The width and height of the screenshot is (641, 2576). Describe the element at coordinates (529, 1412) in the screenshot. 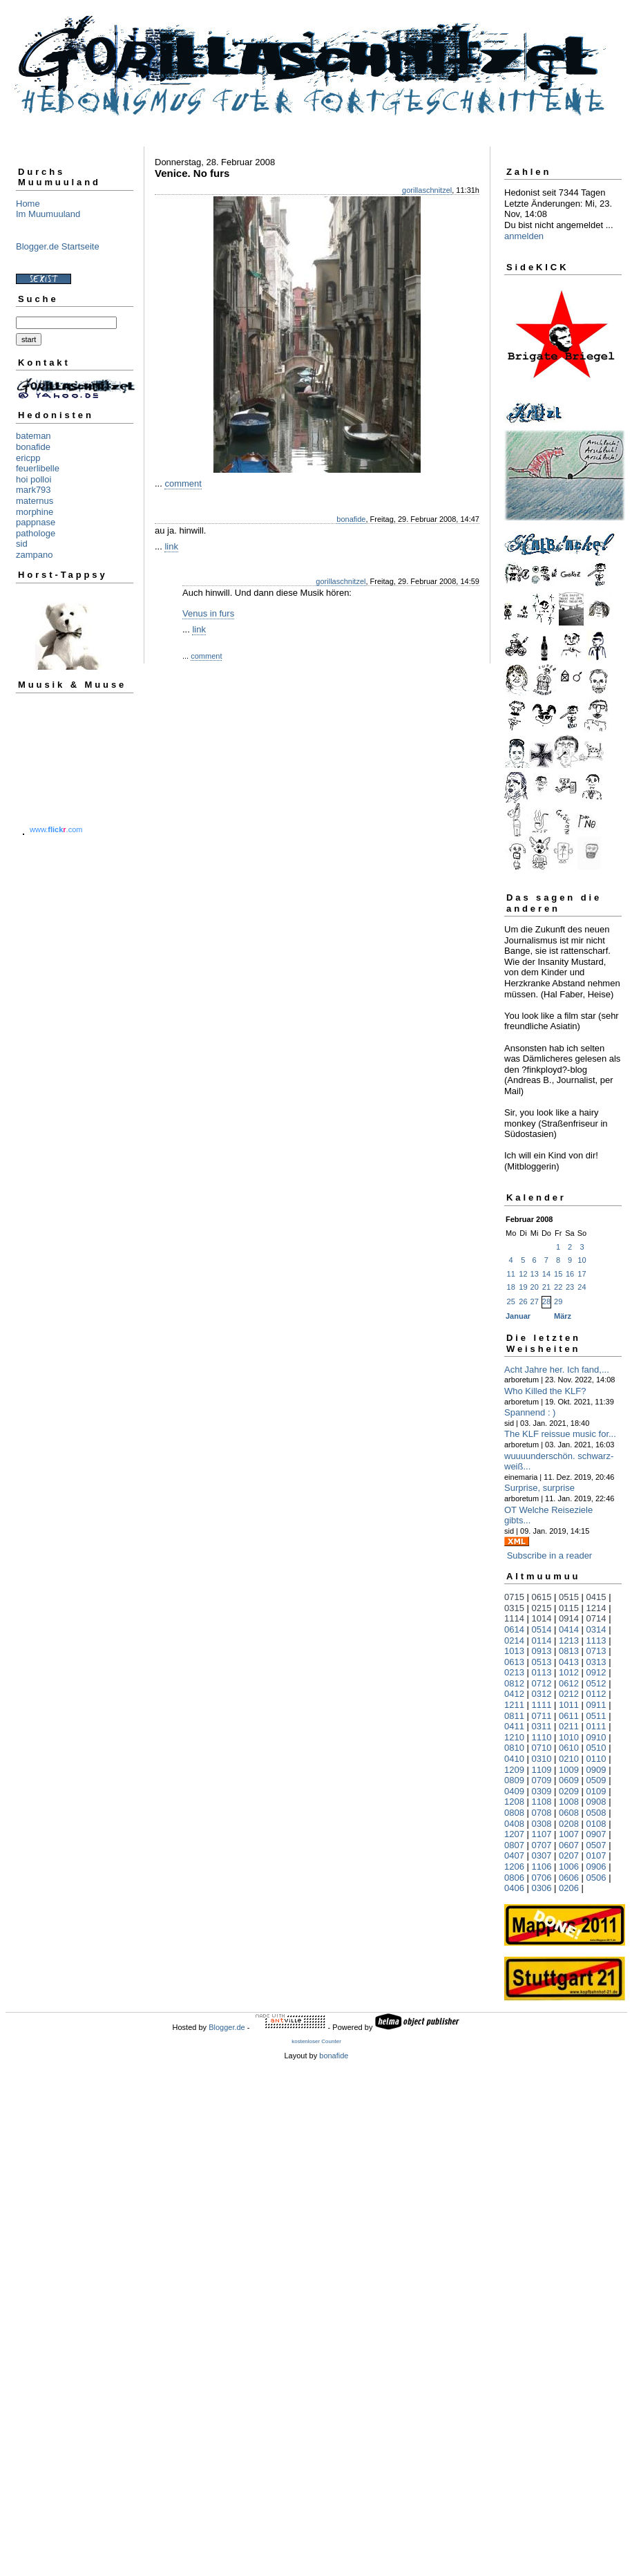

I see `Spannend : )` at that location.